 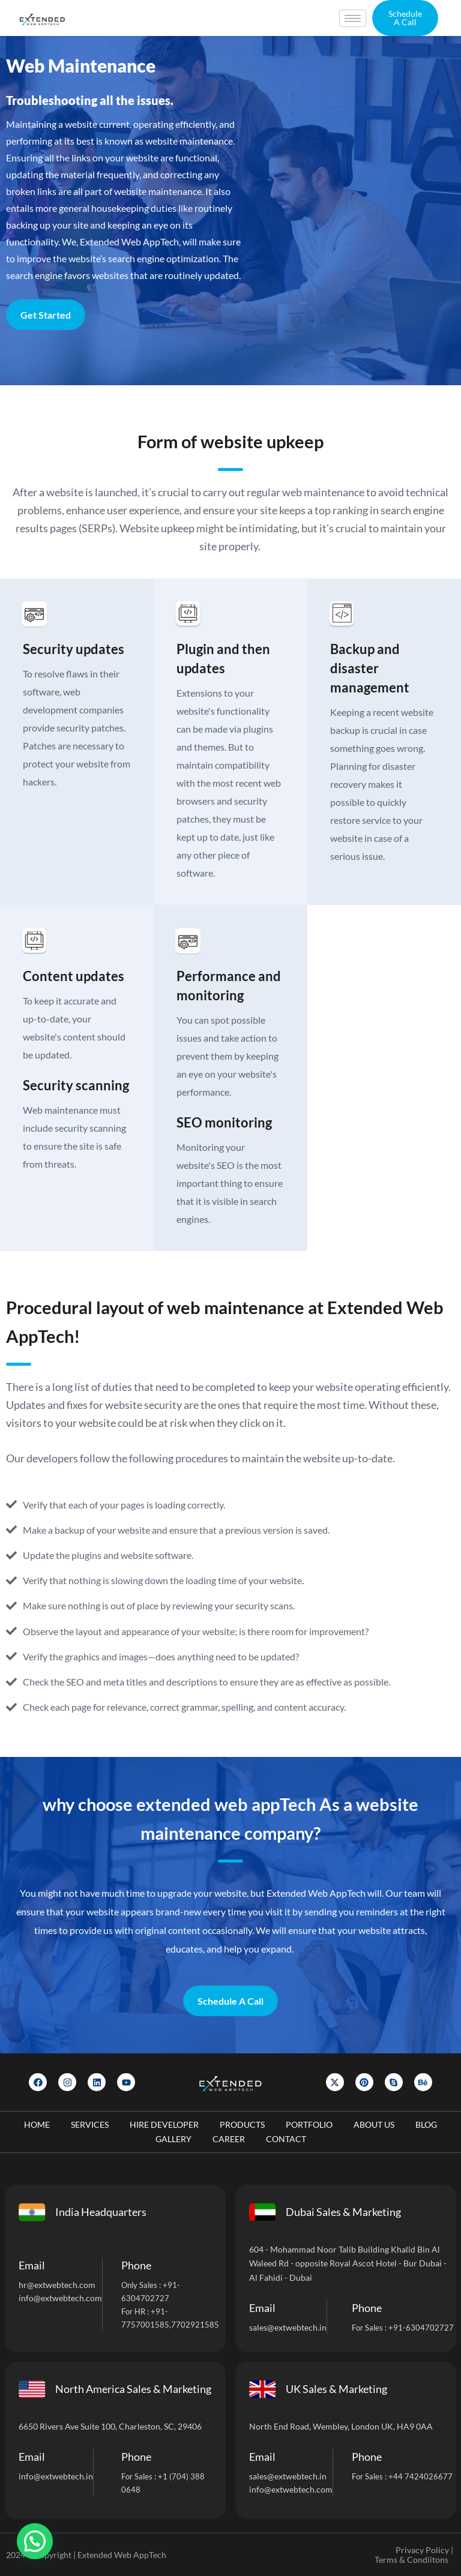 I want to click on 6650 Rivers Ave Suite 100, Charleston, SC, 29406, so click(x=110, y=2426).